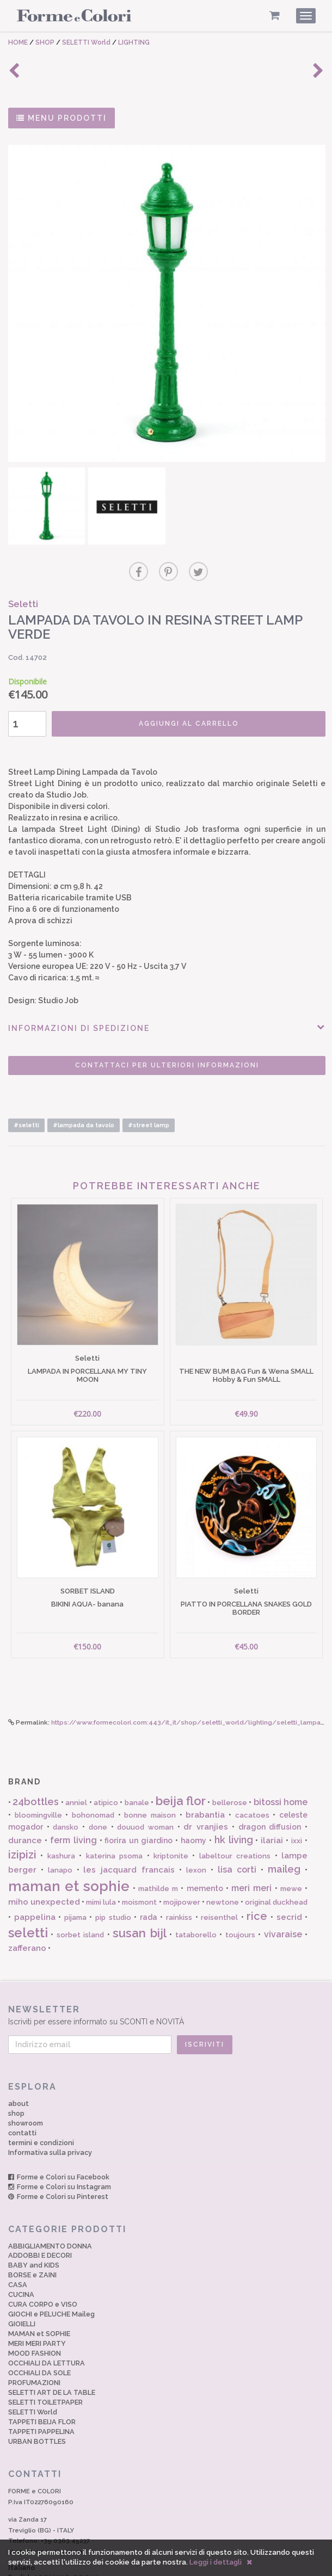 Image resolution: width=332 pixels, height=2576 pixels. I want to click on vivaraise, so click(283, 1893).